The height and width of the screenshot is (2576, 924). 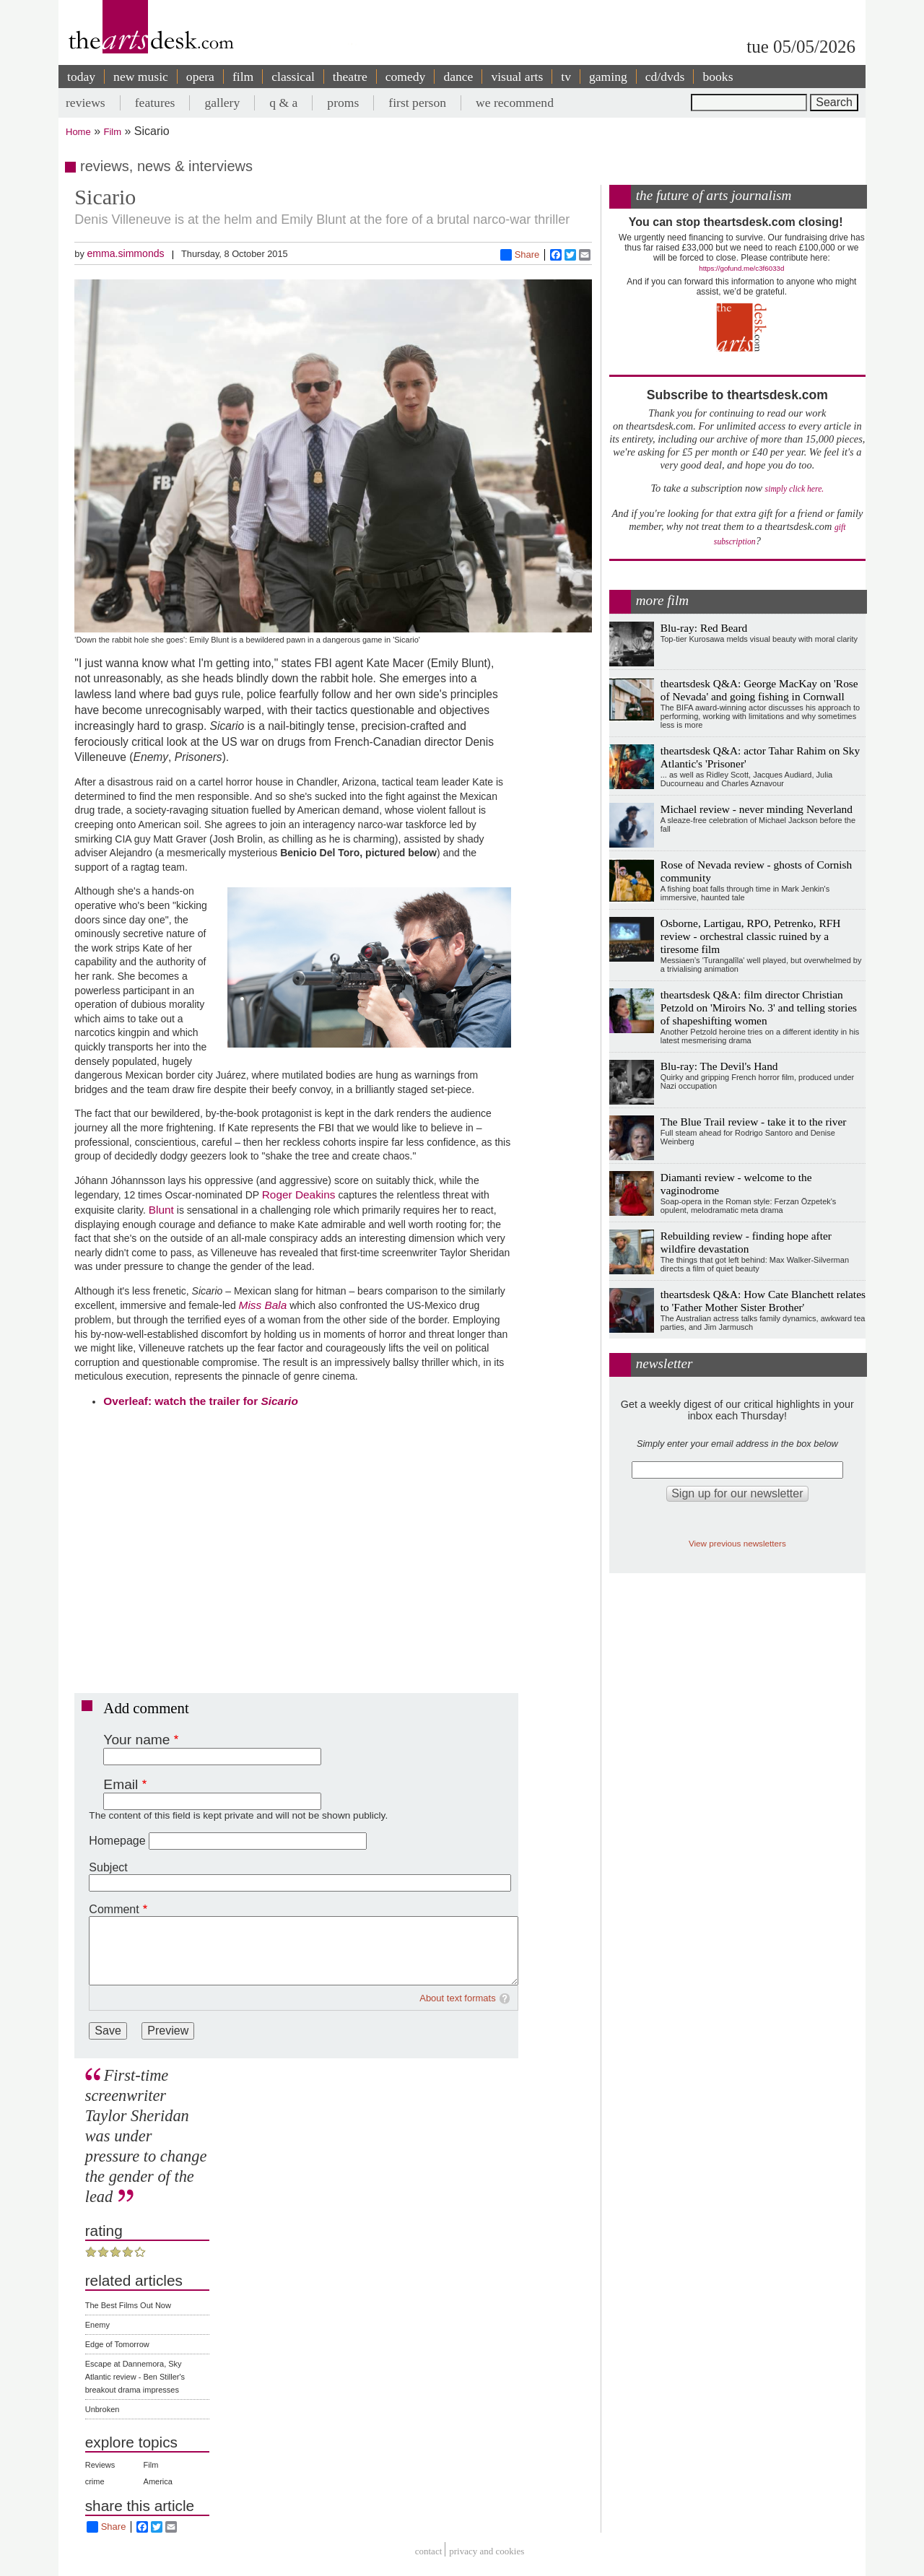 What do you see at coordinates (135, 2376) in the screenshot?
I see `Escape at Dannemora, Sky Atlantic review - Ben Stiller's breakout drama impresses` at bounding box center [135, 2376].